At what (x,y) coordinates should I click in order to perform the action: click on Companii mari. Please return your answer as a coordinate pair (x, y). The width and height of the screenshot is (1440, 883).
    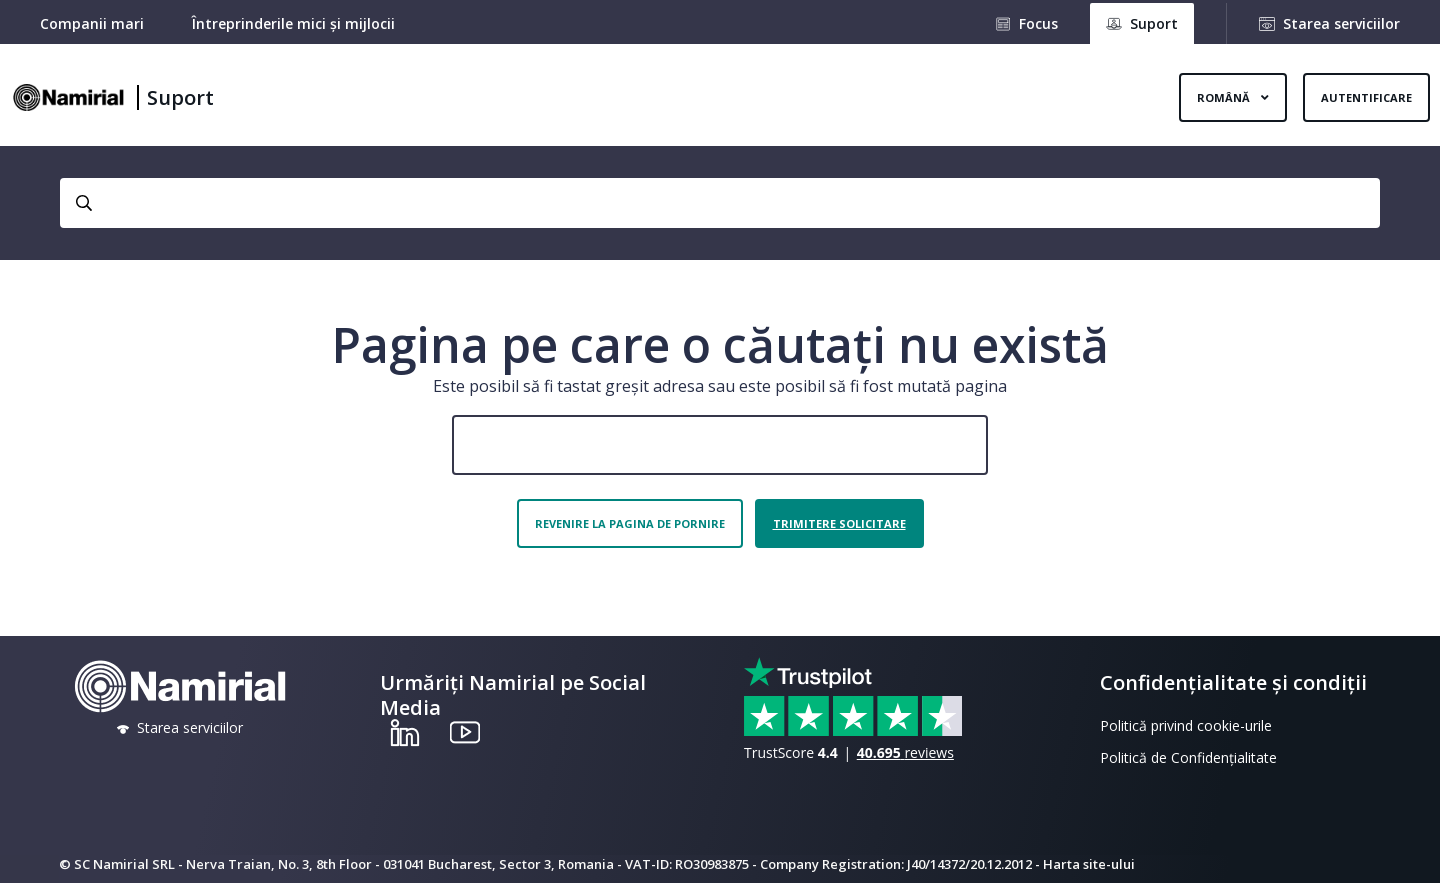
    Looking at the image, I should click on (92, 23).